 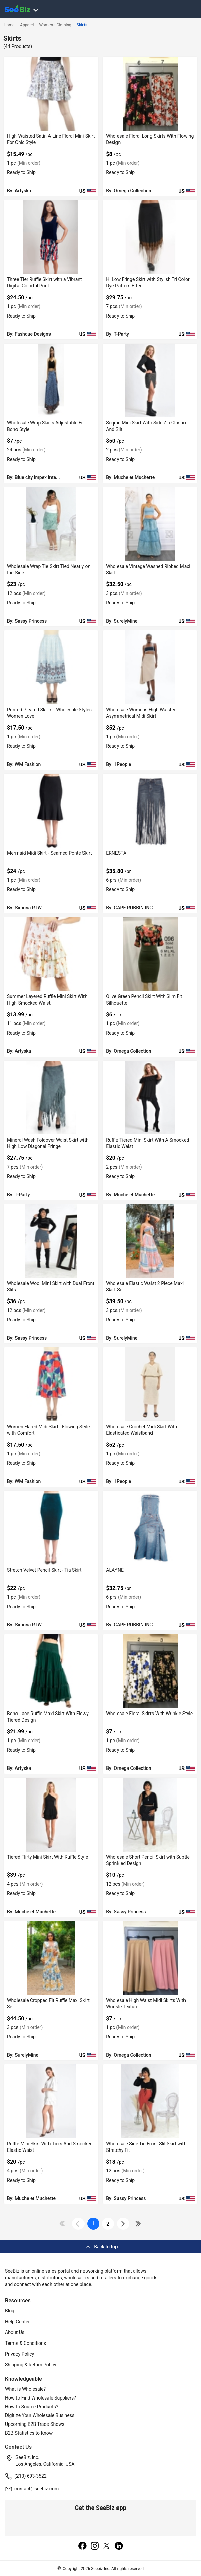 I want to click on About Us, so click(x=14, y=2332).